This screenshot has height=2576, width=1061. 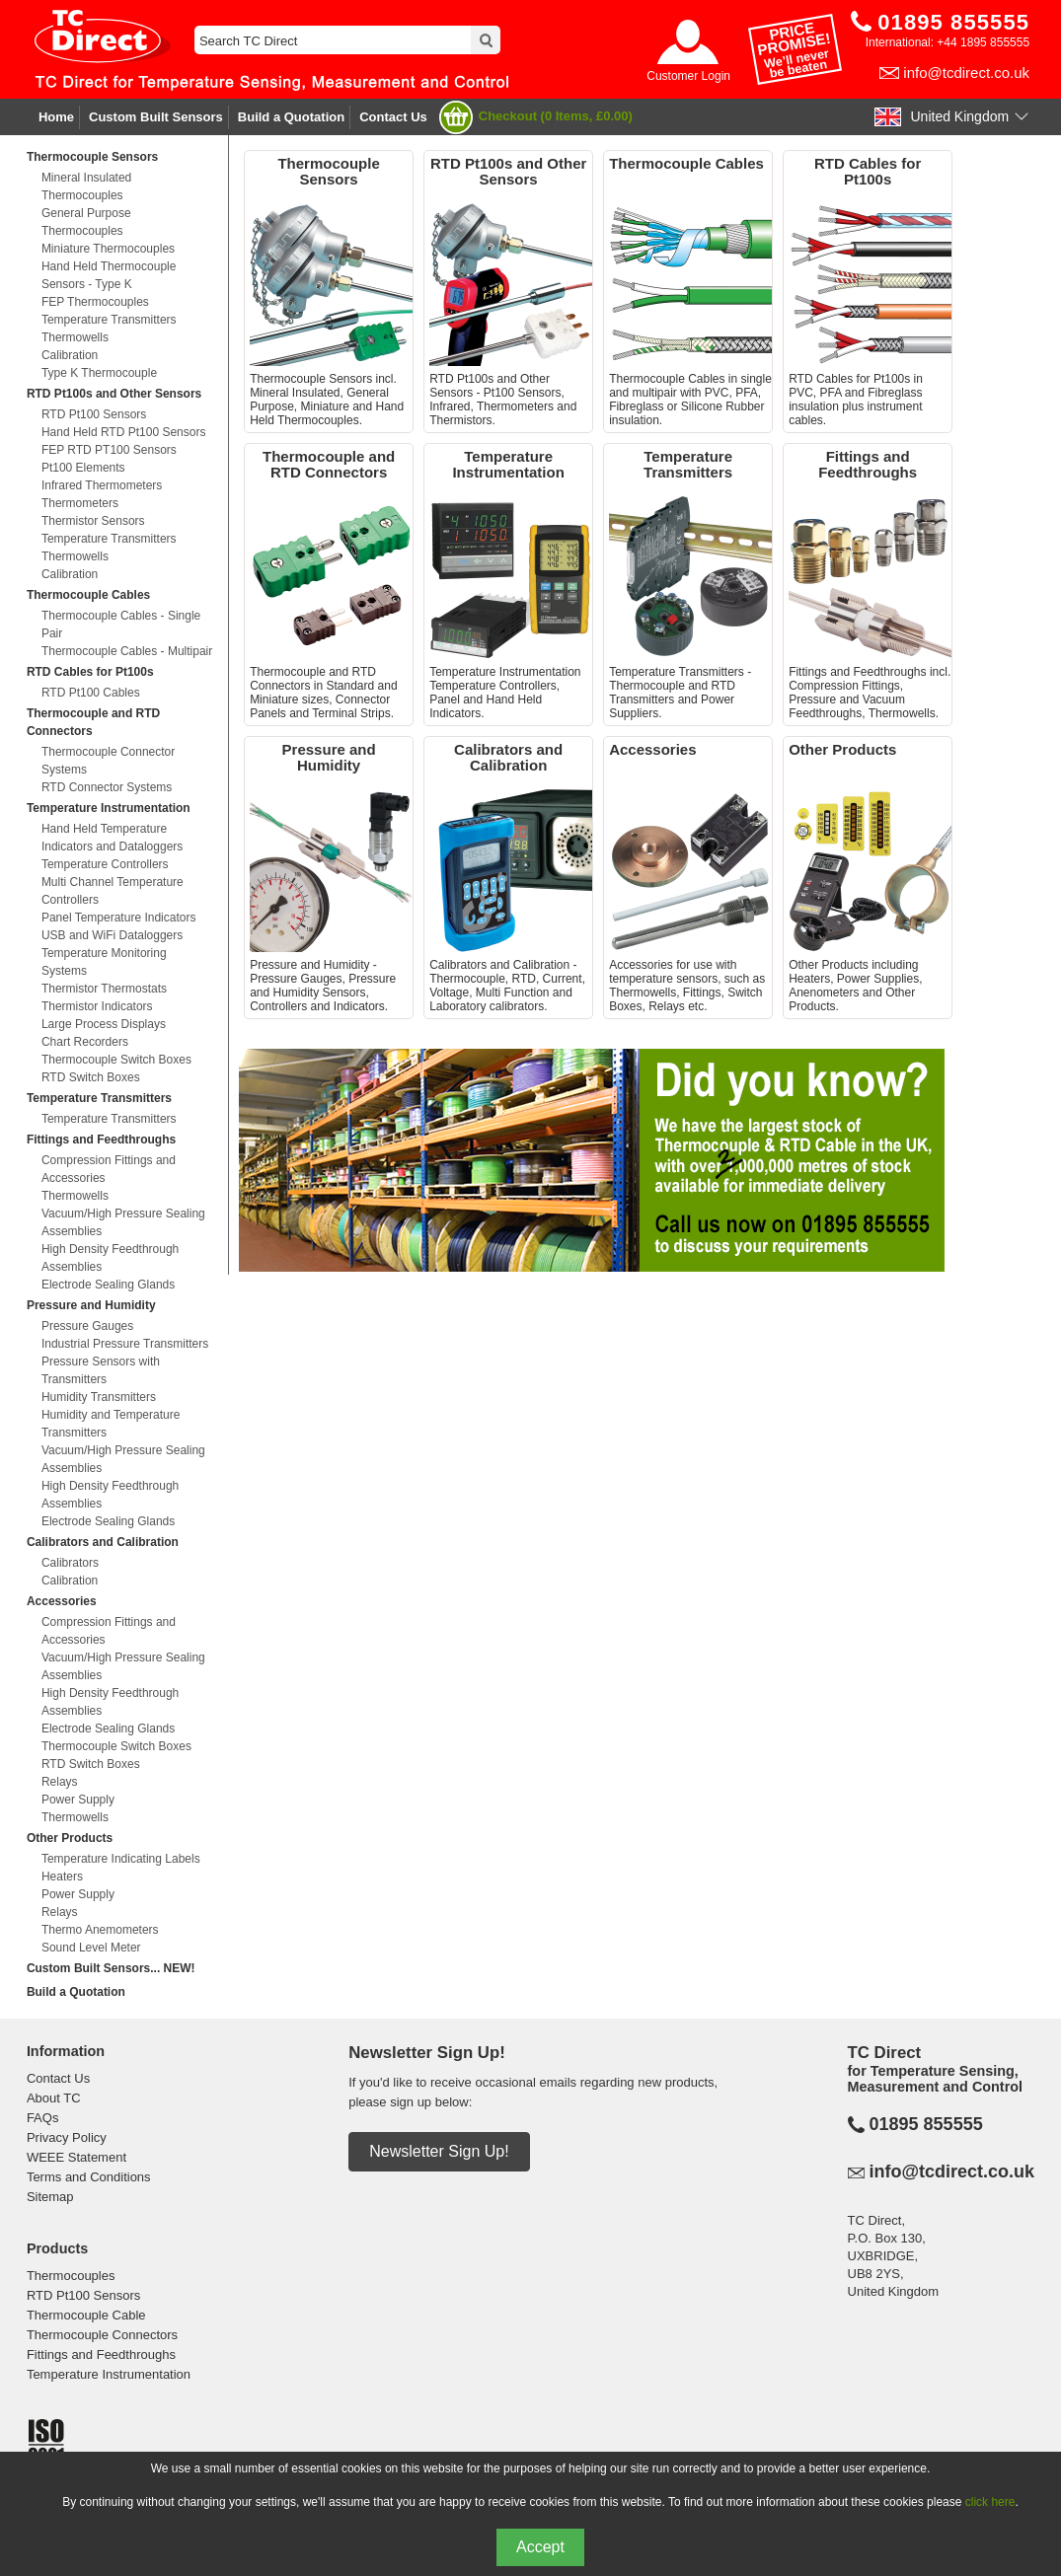 What do you see at coordinates (926, 2124) in the screenshot?
I see `01895 855555` at bounding box center [926, 2124].